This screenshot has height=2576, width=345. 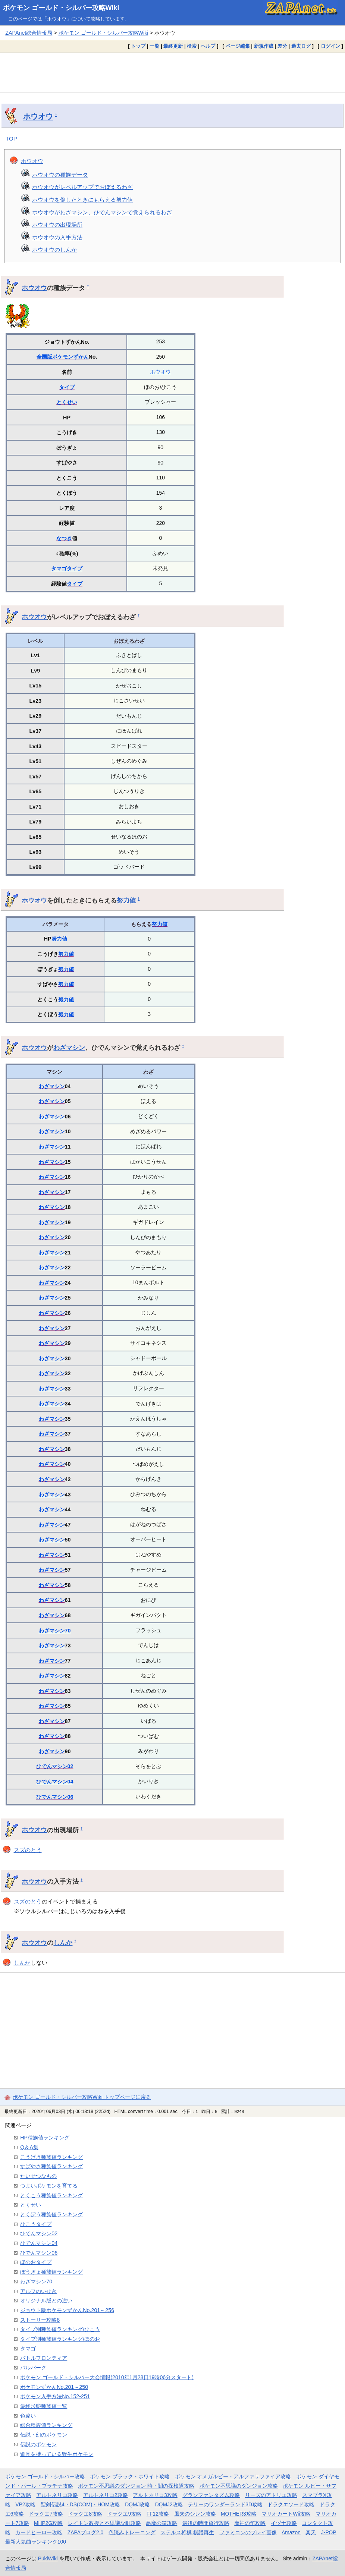 What do you see at coordinates (38, 116) in the screenshot?
I see `ホウオウ` at bounding box center [38, 116].